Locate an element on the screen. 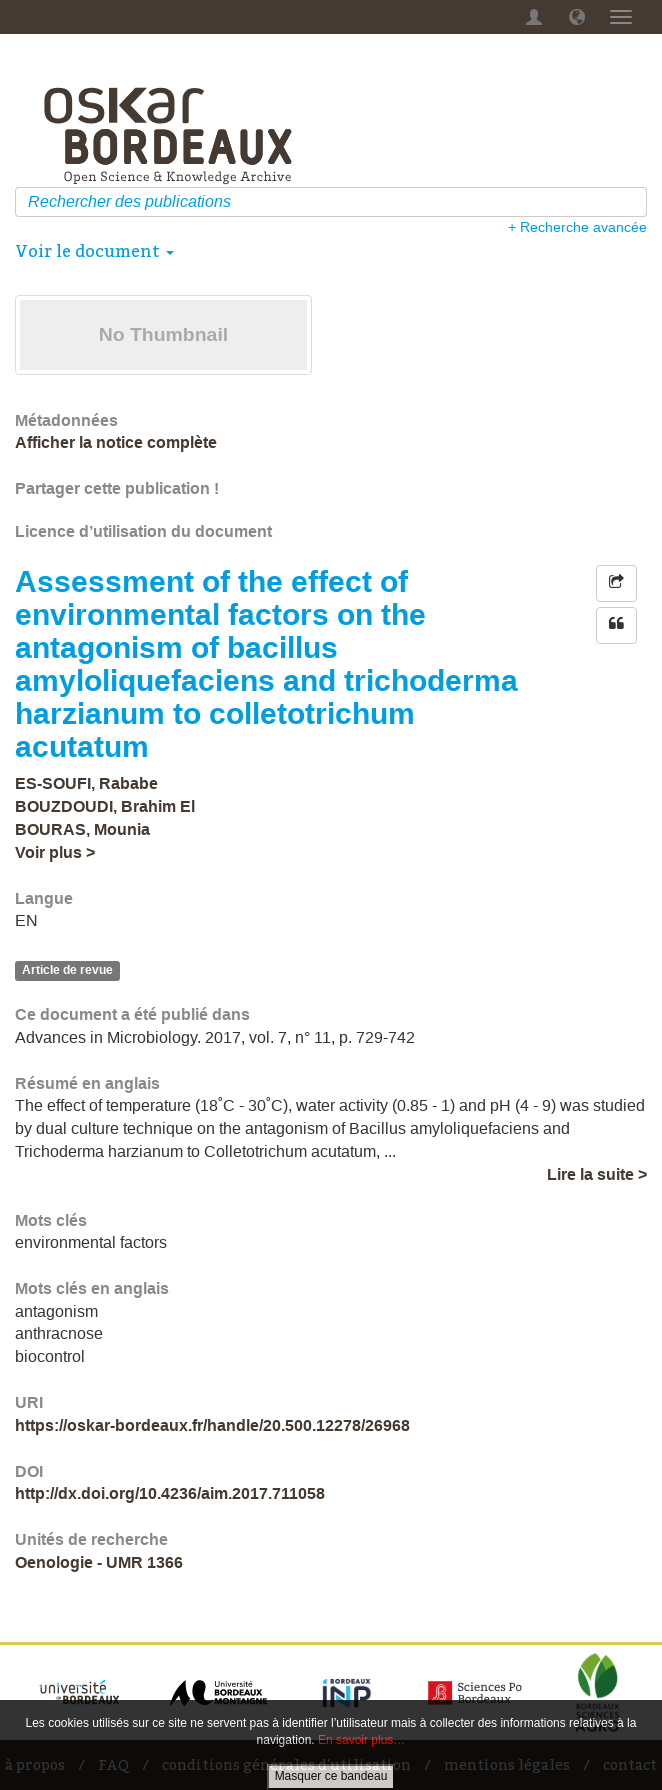 The height and width of the screenshot is (1790, 662). http://dx.doi.org/10.4236/aim.2017.711058 is located at coordinates (170, 1493).